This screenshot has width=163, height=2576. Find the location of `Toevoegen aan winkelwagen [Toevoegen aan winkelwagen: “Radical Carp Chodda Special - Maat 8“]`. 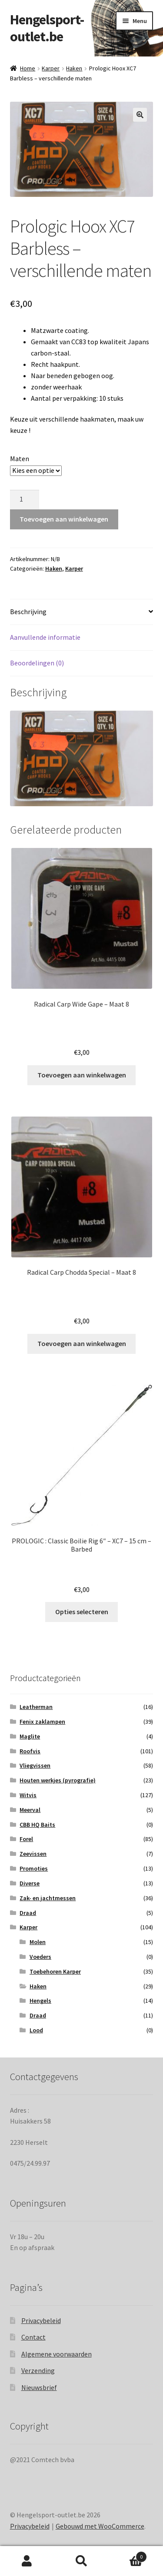

Toevoegen aan winkelwagen [Toevoegen aan winkelwagen: “Radical Carp Chodda Special - Maat 8“] is located at coordinates (81, 1343).